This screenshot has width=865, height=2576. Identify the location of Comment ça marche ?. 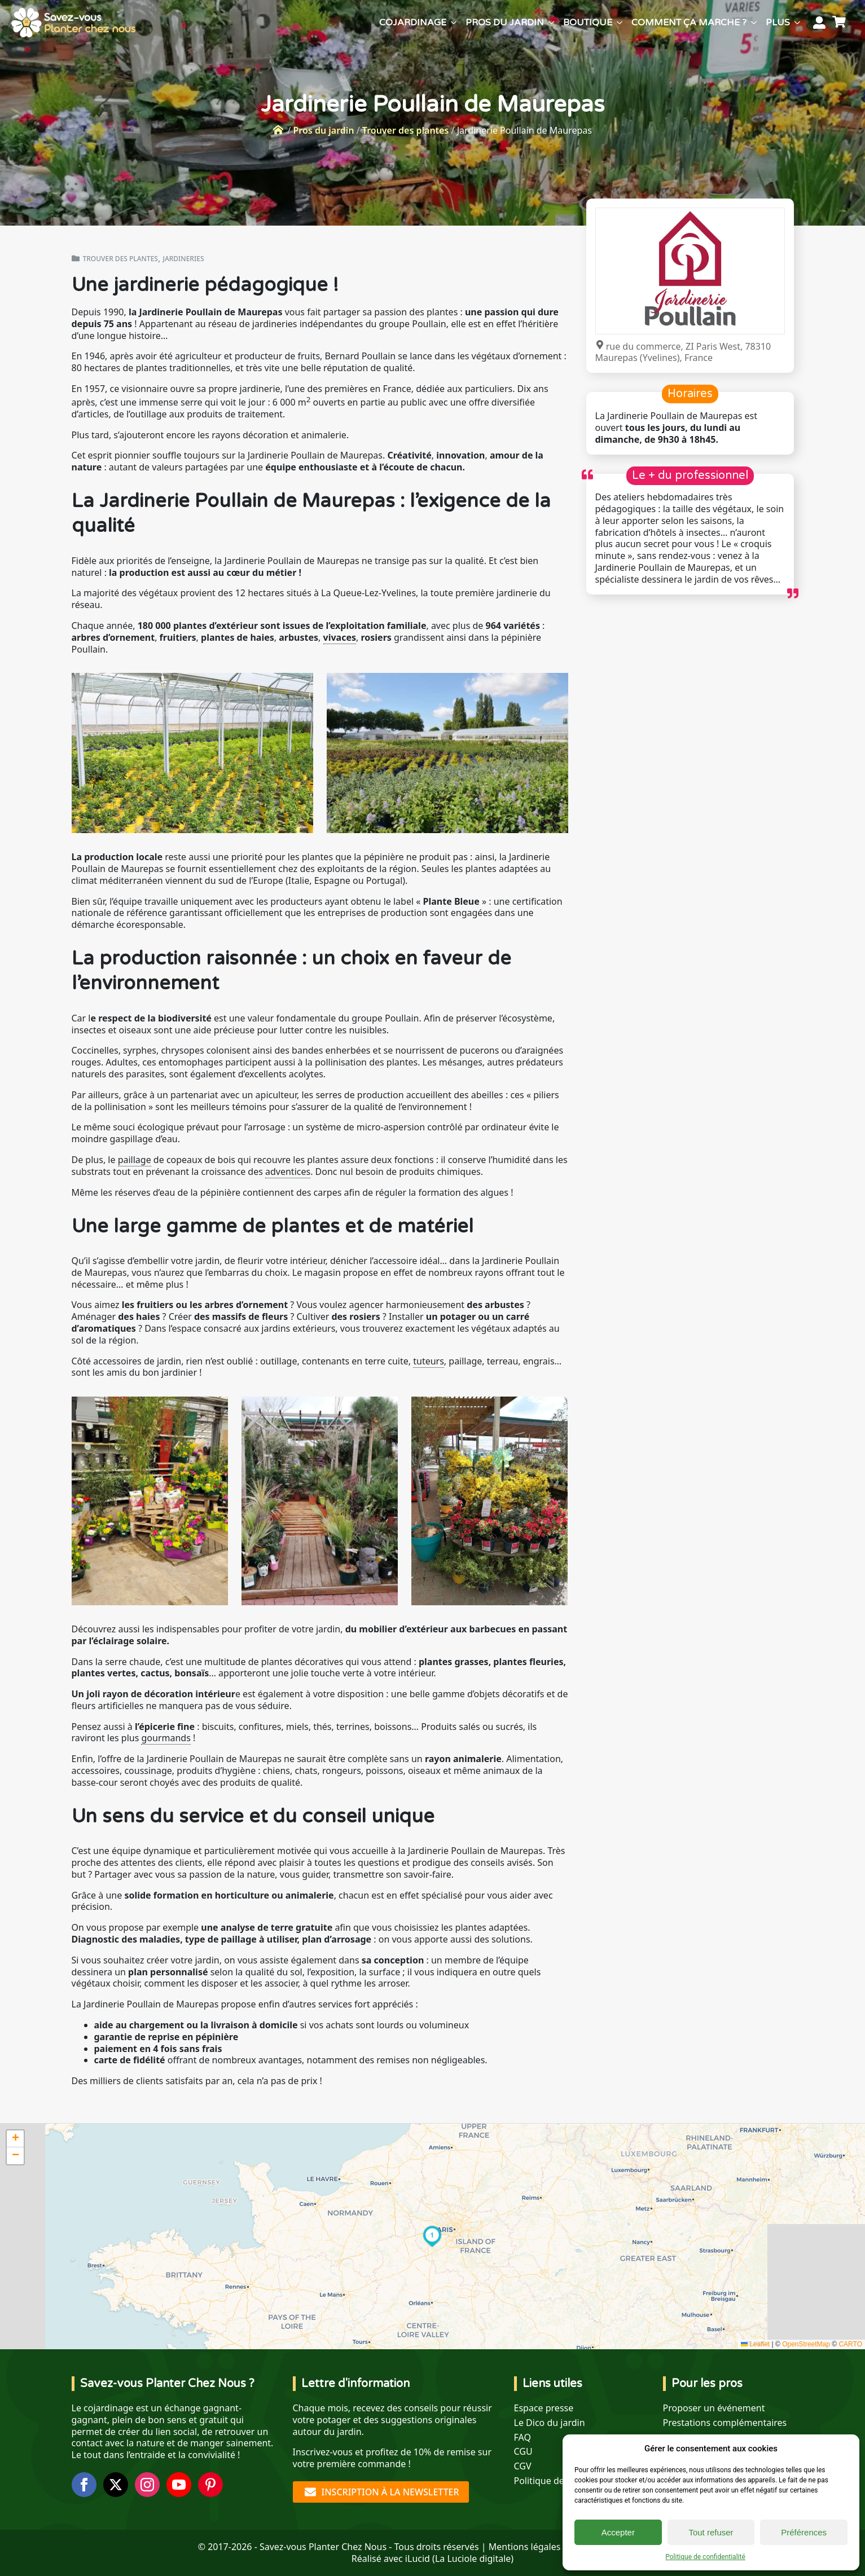
(689, 22).